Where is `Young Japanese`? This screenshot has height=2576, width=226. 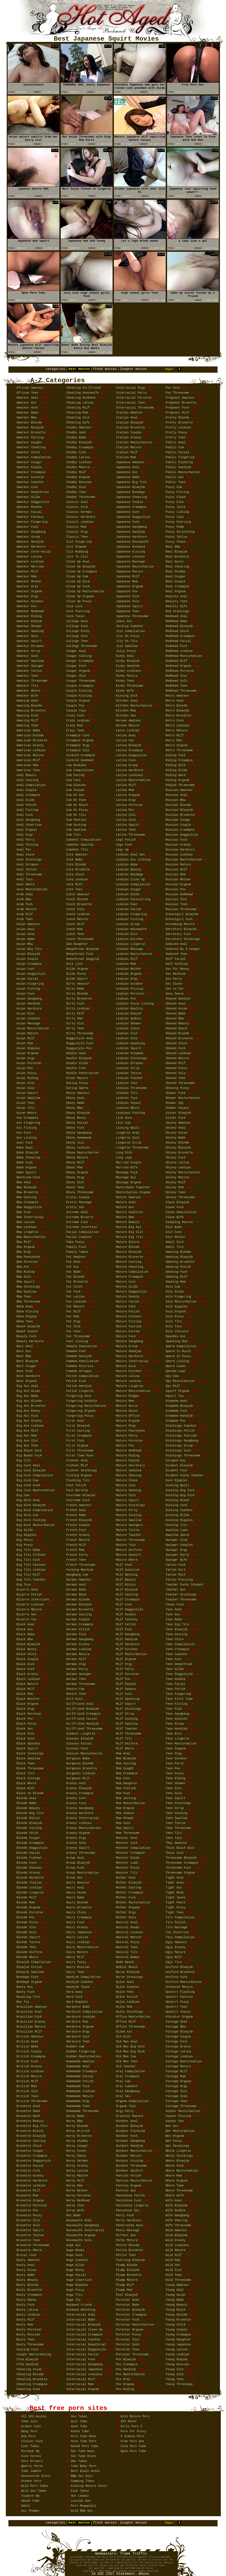 Young Japanese is located at coordinates (178, 2344).